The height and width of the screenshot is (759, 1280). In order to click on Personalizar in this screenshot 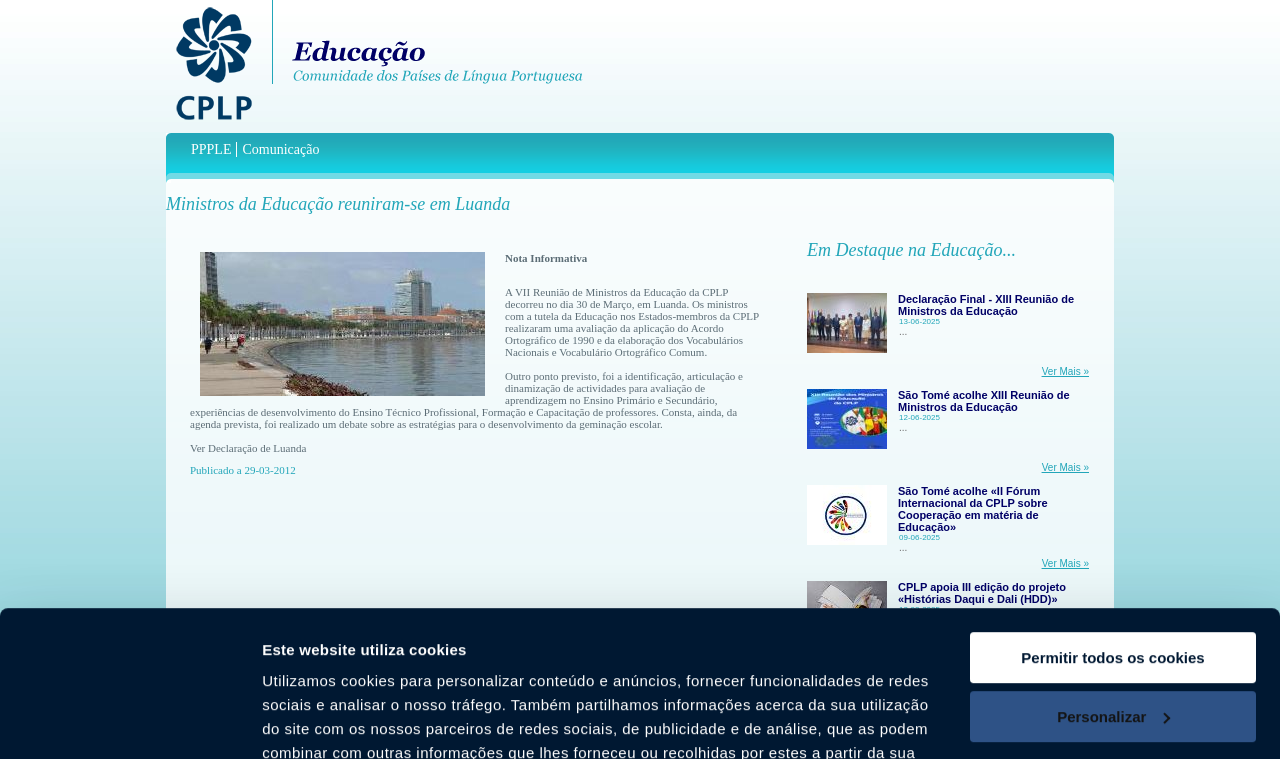, I will do `click(1113, 579)`.